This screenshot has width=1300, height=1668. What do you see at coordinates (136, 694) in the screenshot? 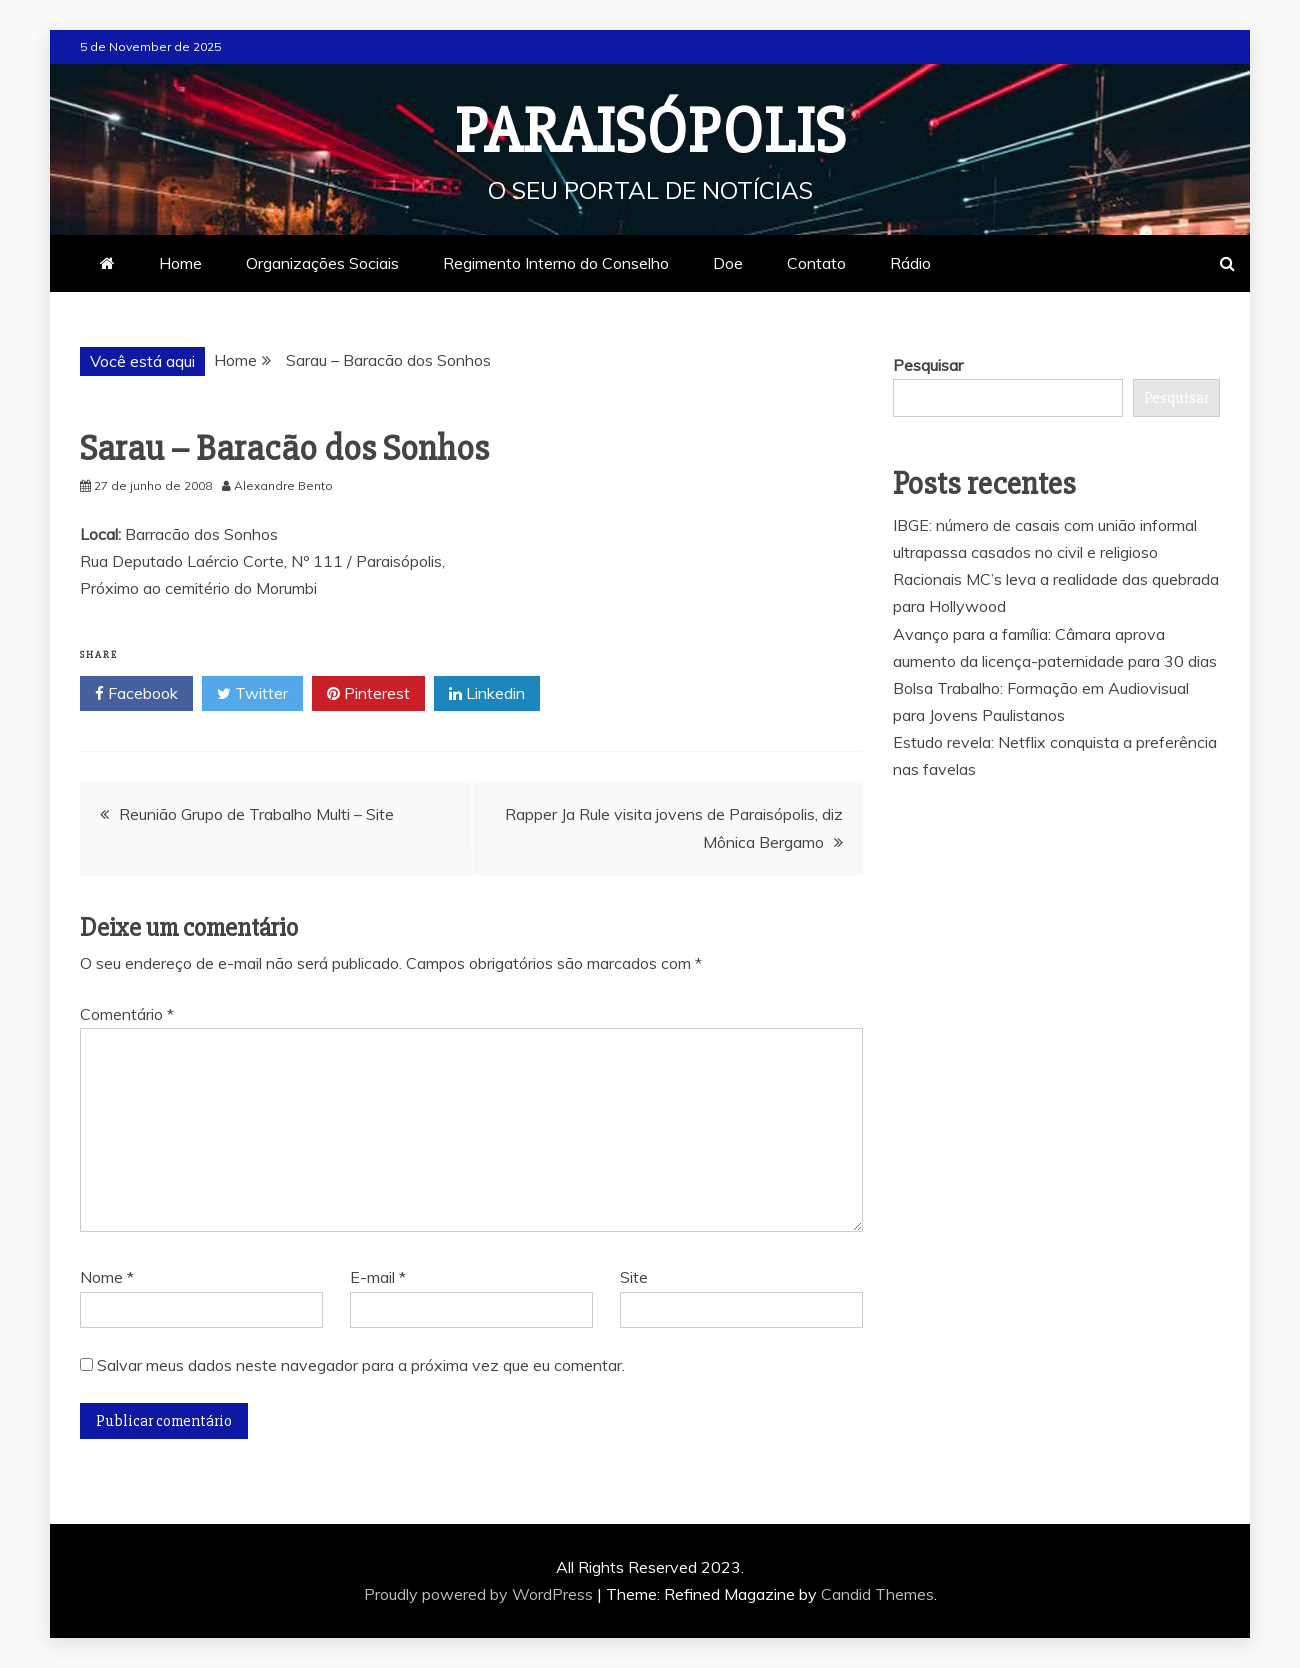
I see `Facebook` at bounding box center [136, 694].